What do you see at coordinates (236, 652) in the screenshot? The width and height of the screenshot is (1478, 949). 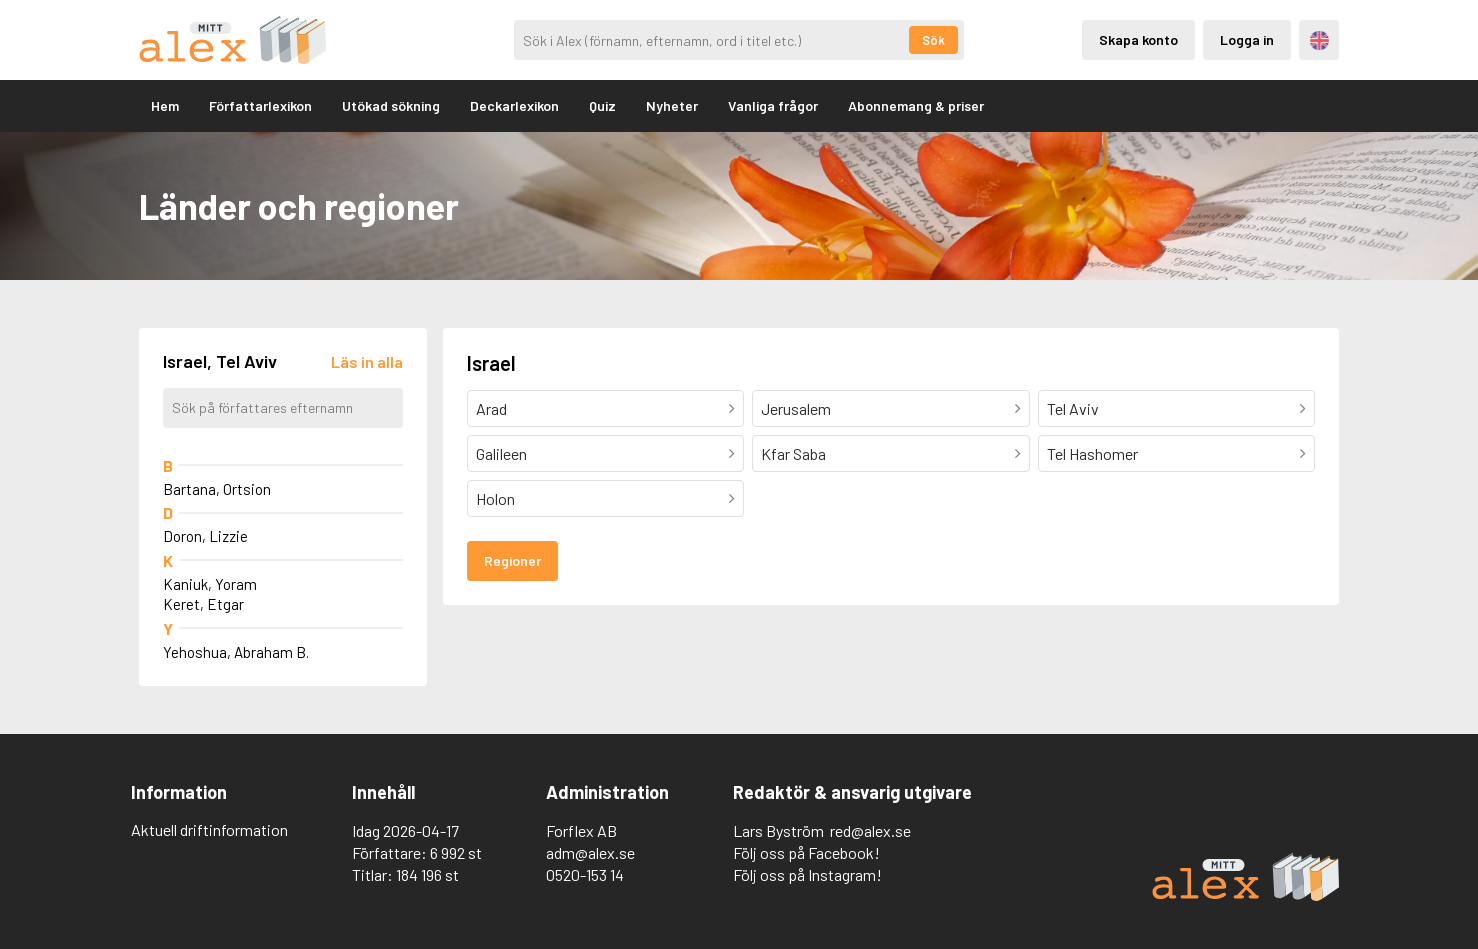 I see `Yehoshua, Abraham B.` at bounding box center [236, 652].